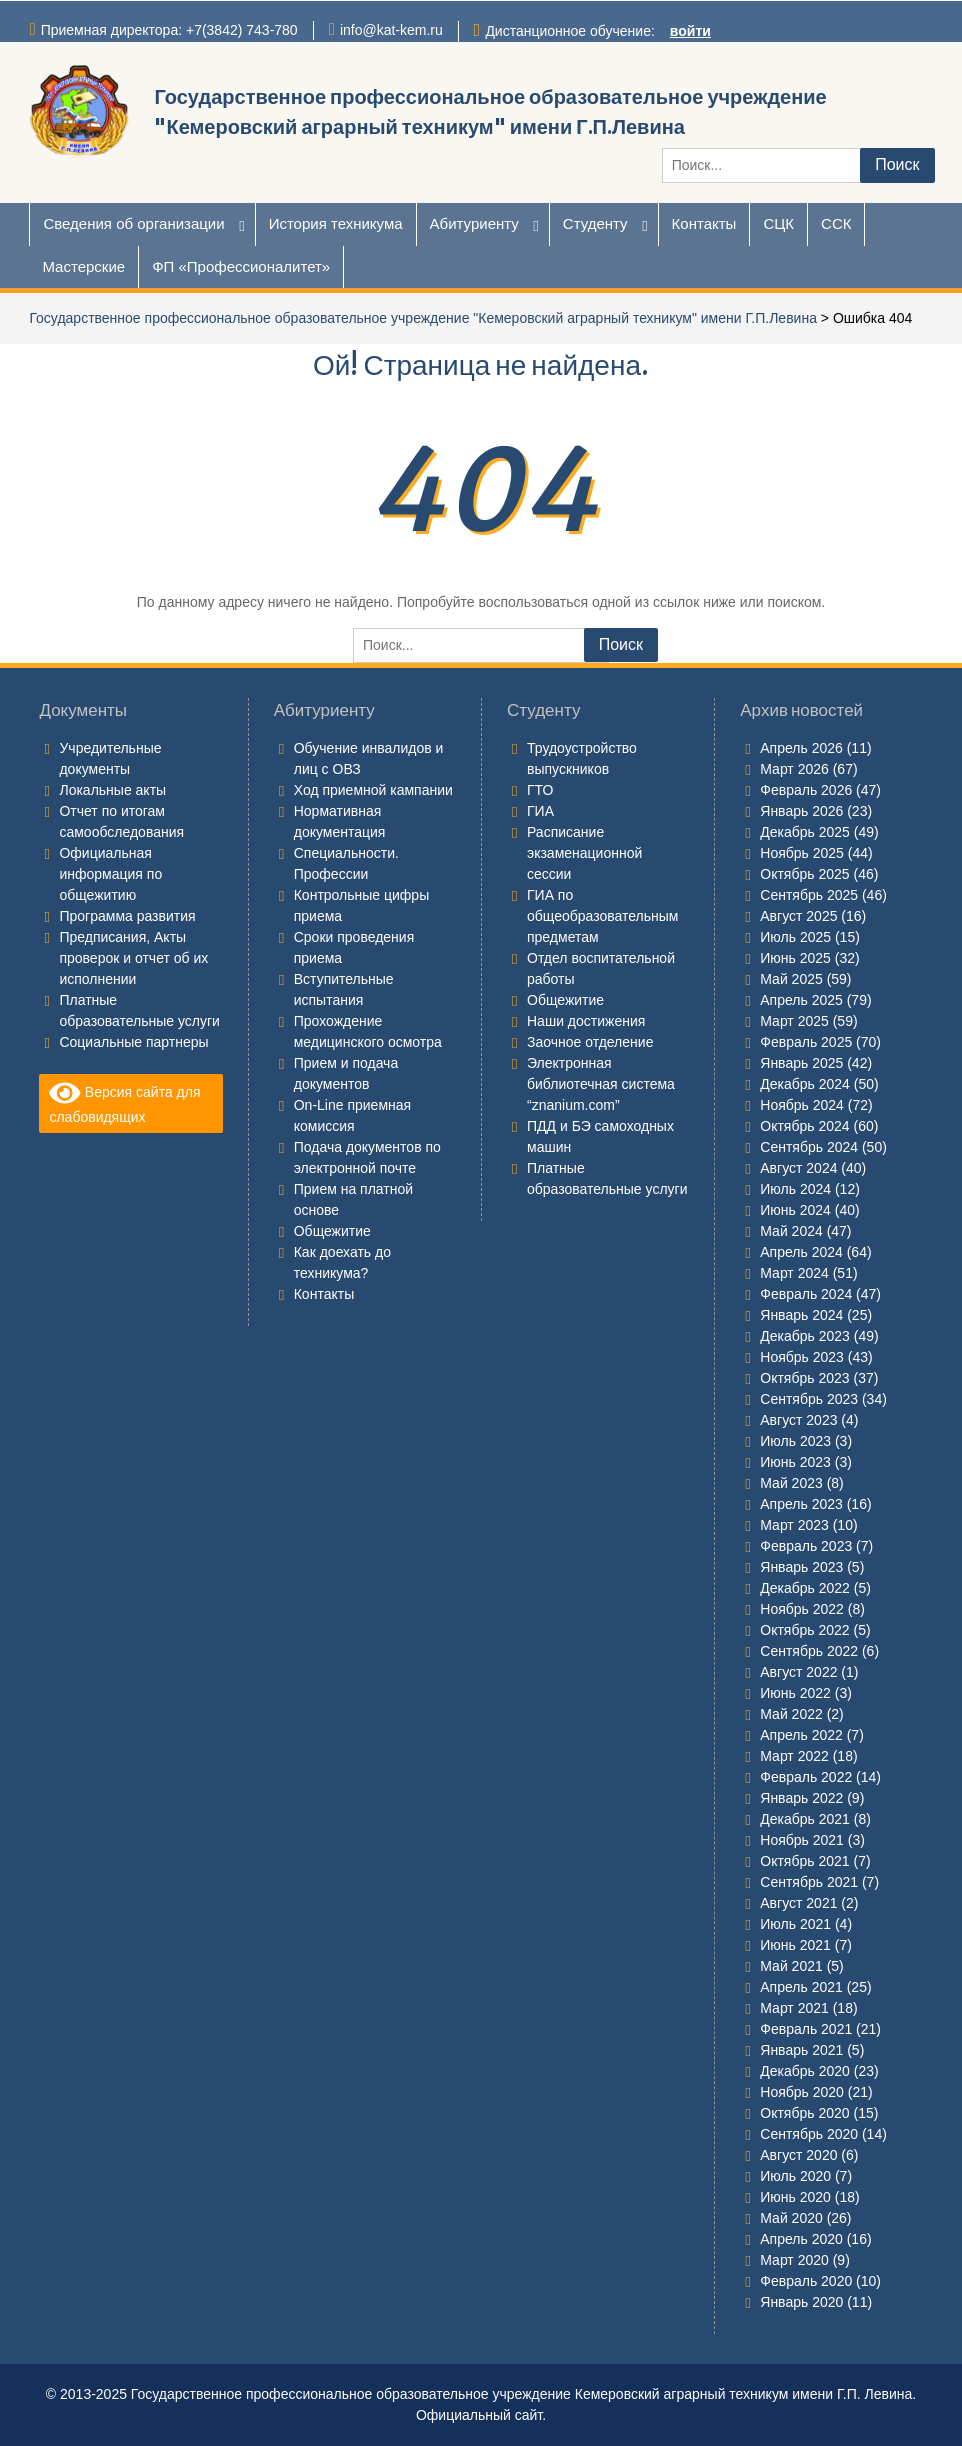 This screenshot has height=2446, width=962. Describe the element at coordinates (801, 1567) in the screenshot. I see `Январь 2023` at that location.